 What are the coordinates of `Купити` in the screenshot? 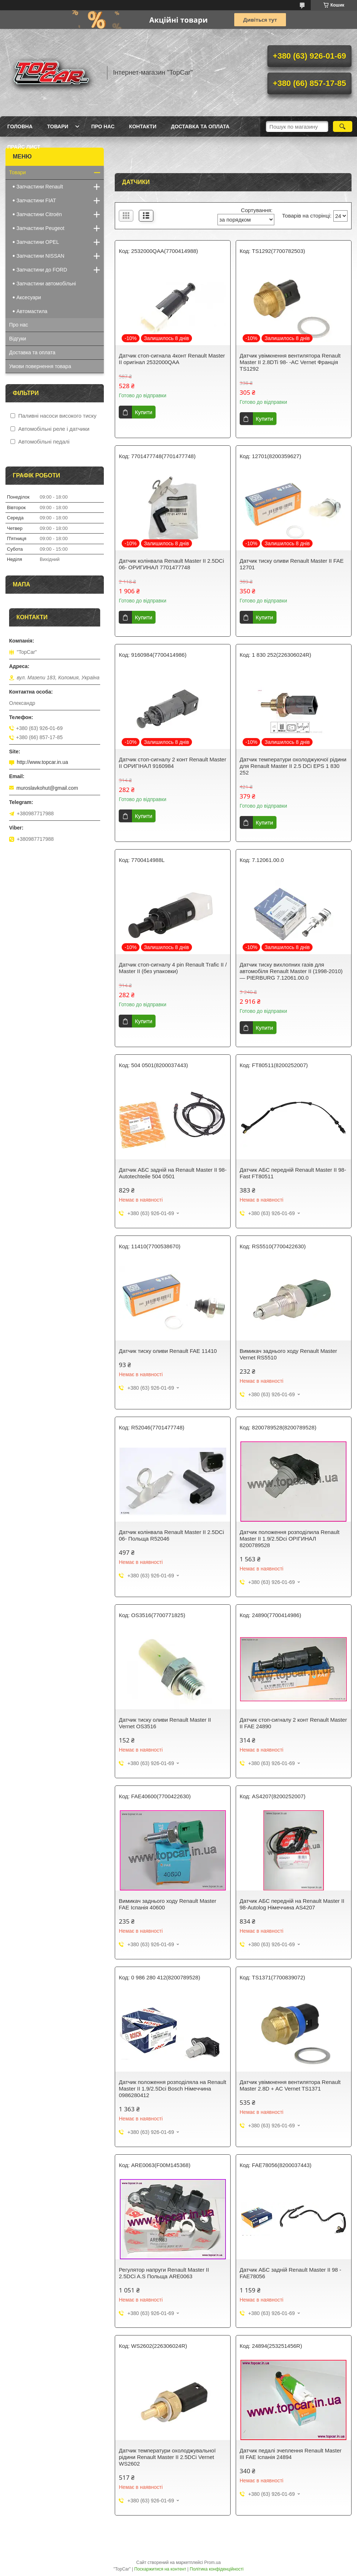 It's located at (143, 412).